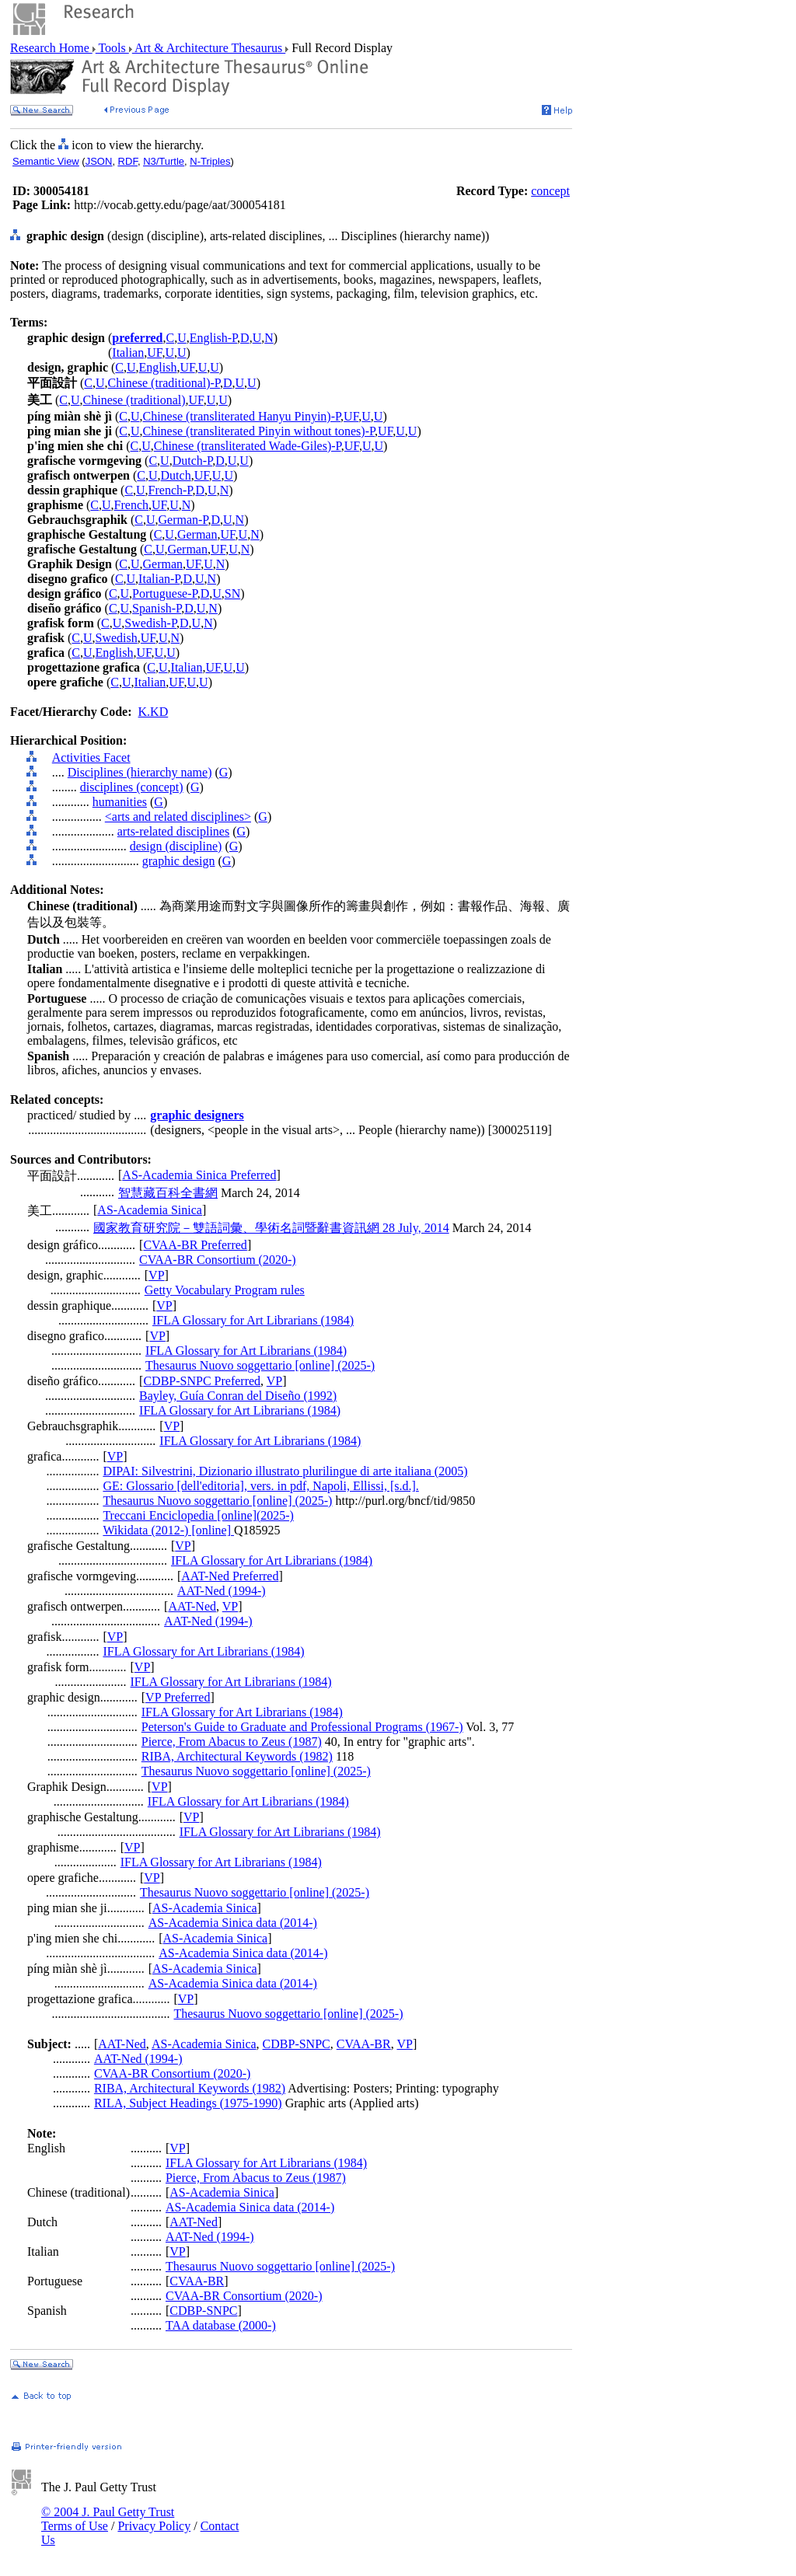 The image size is (796, 2576). Describe the element at coordinates (238, 1395) in the screenshot. I see `Bayley, Guía Conran del Diseño (1992)` at that location.